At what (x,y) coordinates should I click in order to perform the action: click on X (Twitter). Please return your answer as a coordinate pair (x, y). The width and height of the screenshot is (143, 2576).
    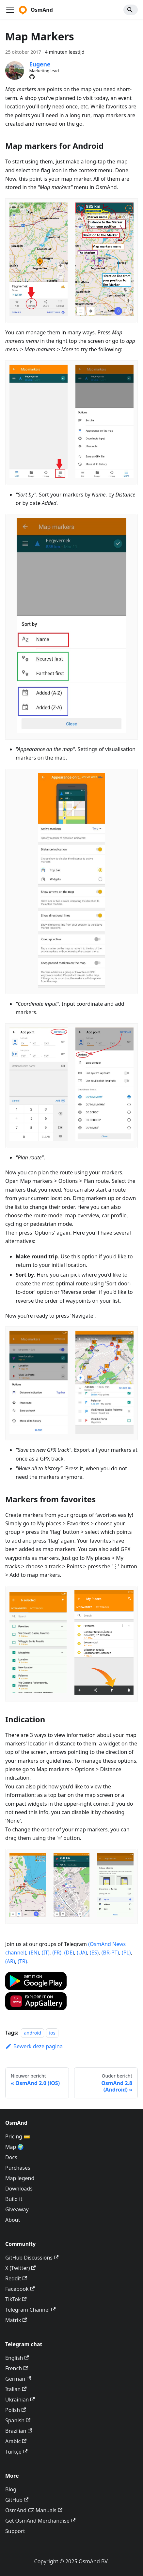
    Looking at the image, I should click on (20, 2268).